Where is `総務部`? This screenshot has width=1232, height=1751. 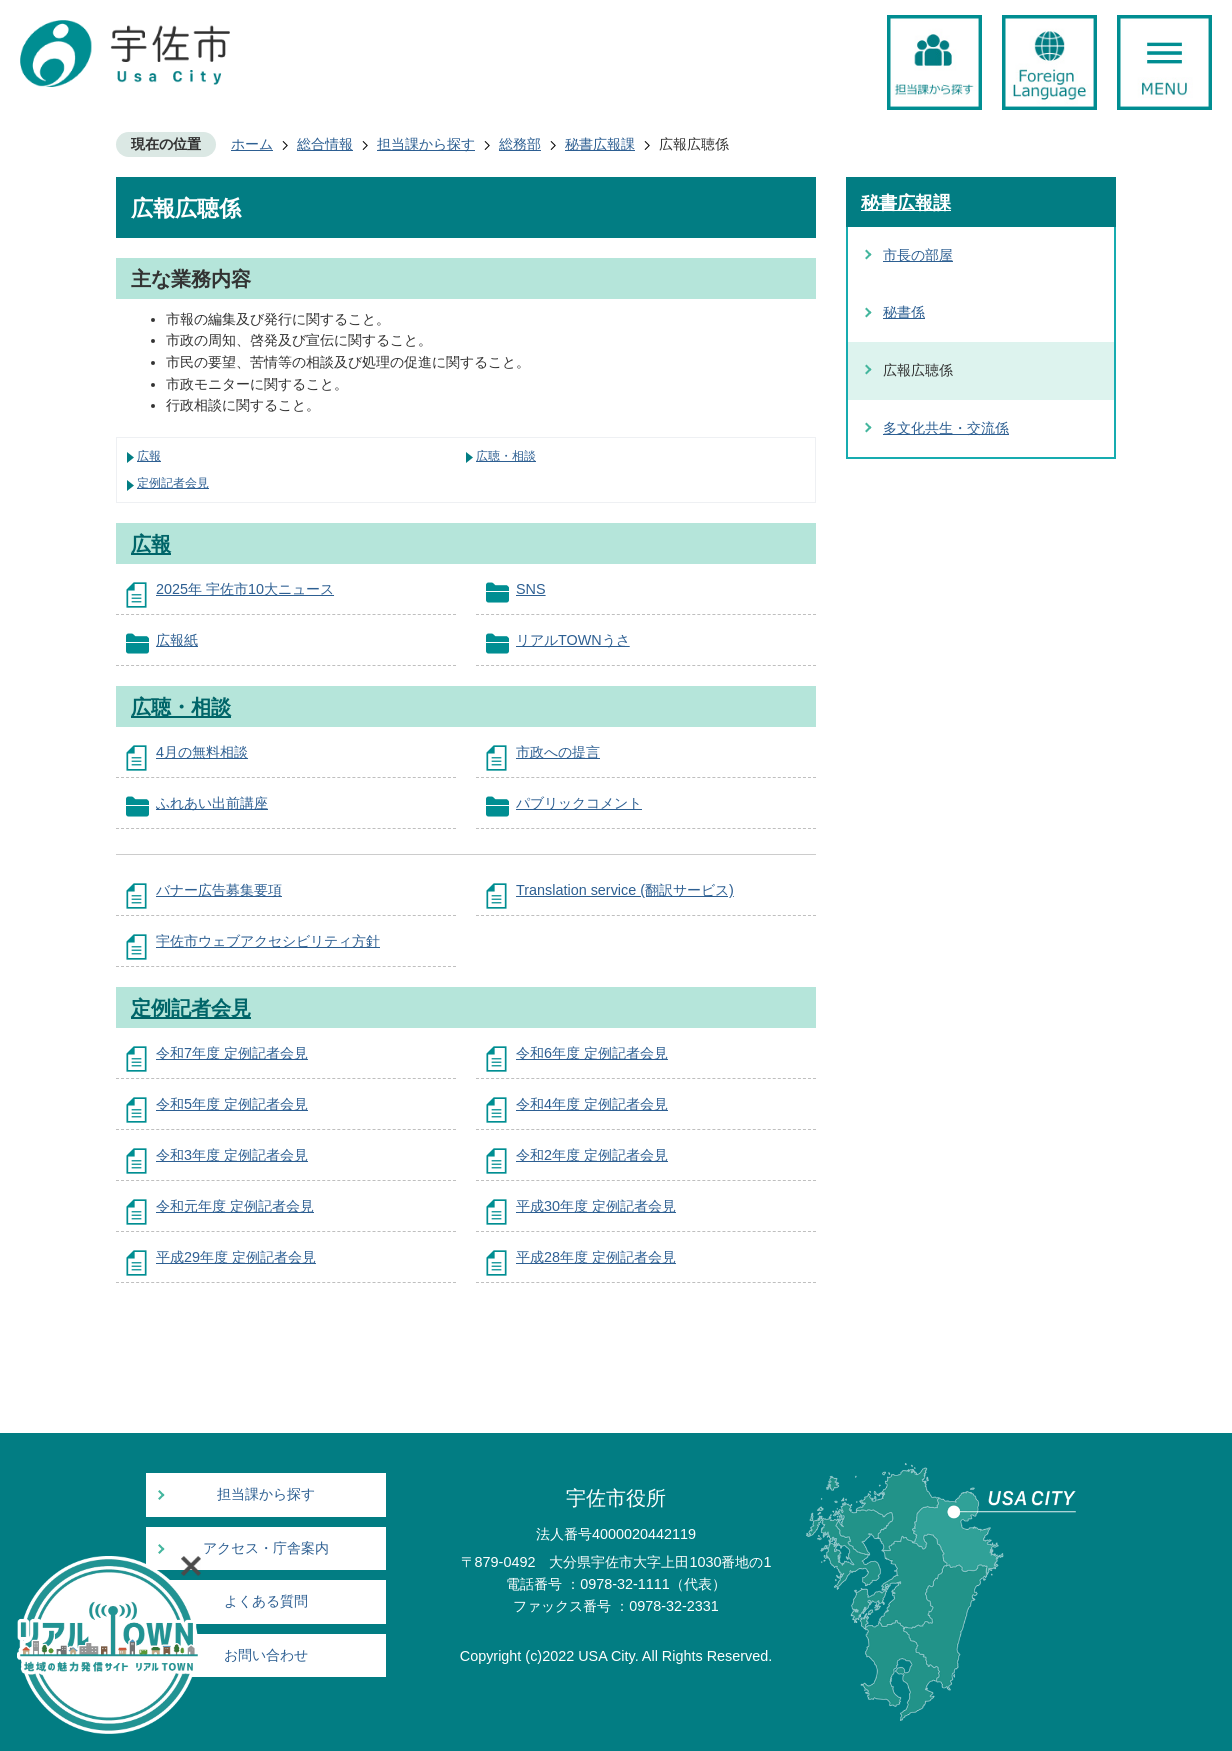
総務部 is located at coordinates (520, 144).